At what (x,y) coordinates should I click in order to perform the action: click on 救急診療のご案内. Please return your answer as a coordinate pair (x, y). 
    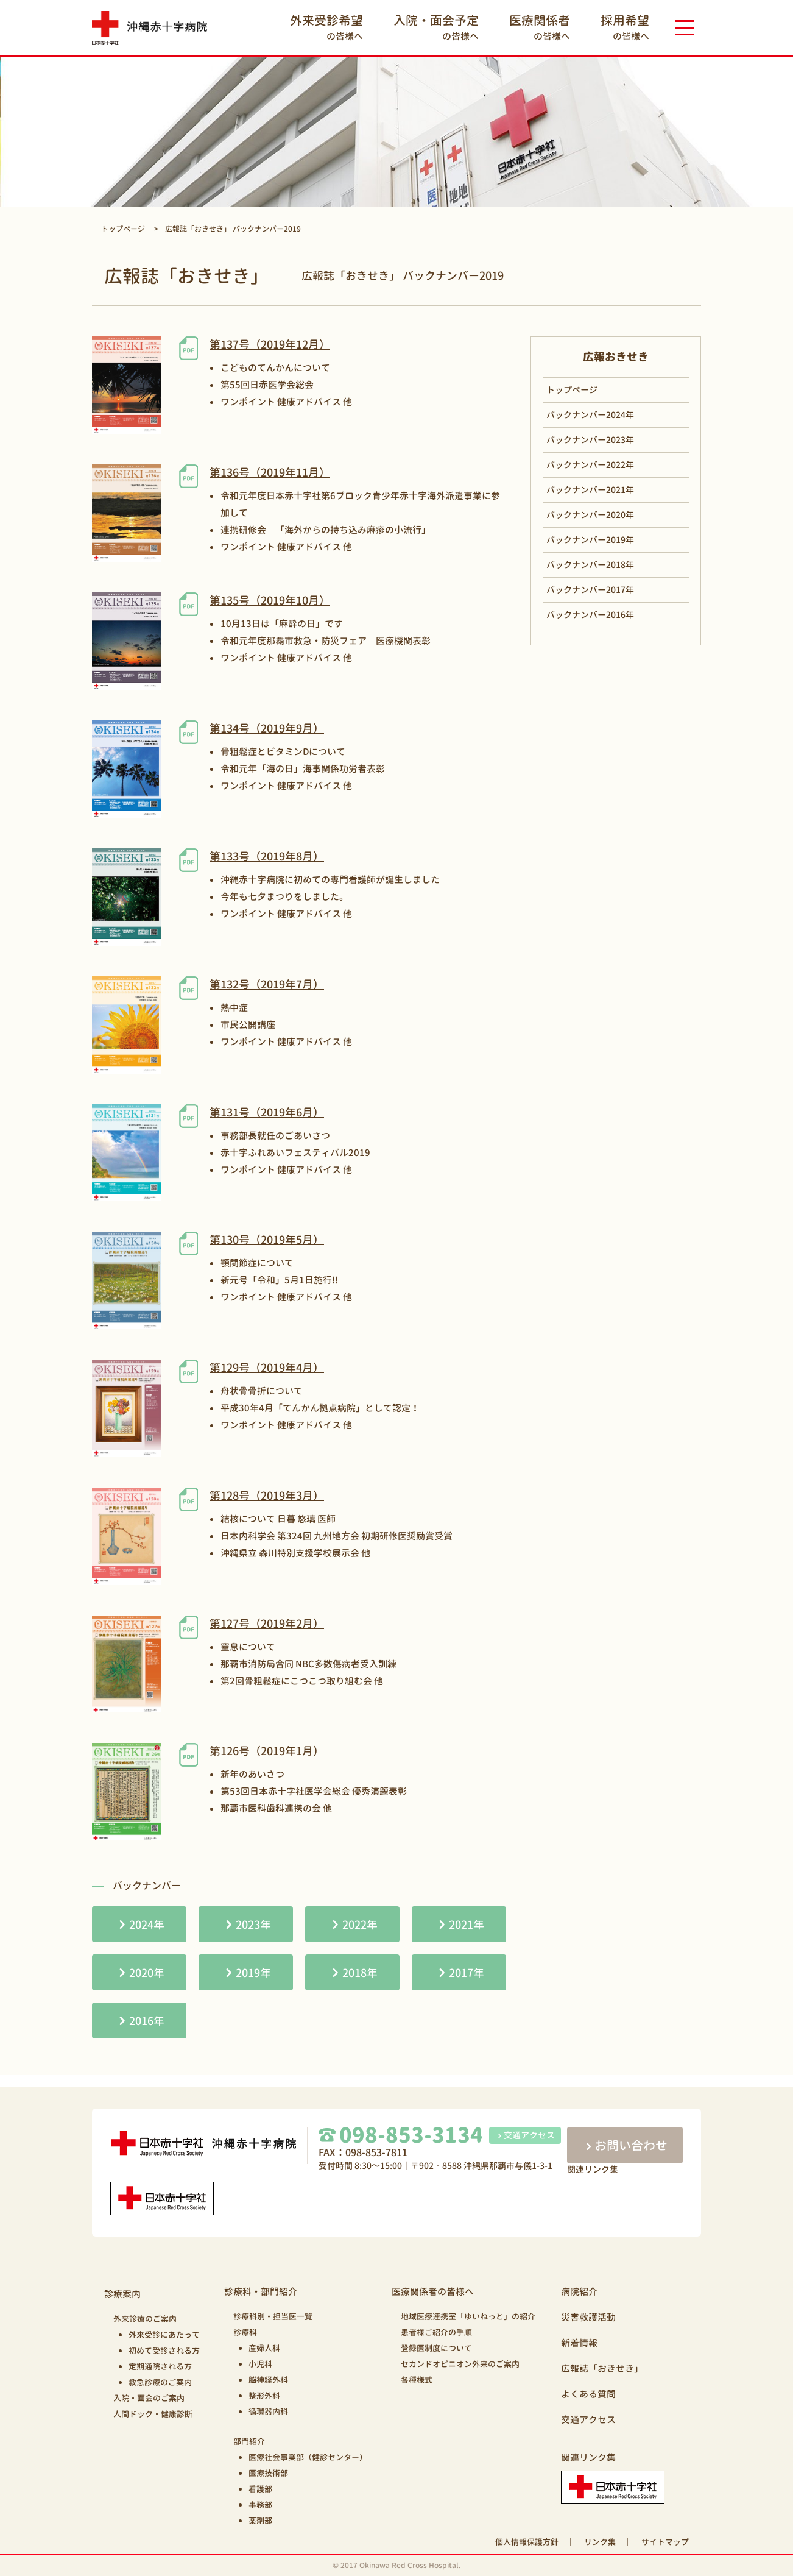
    Looking at the image, I should click on (160, 2382).